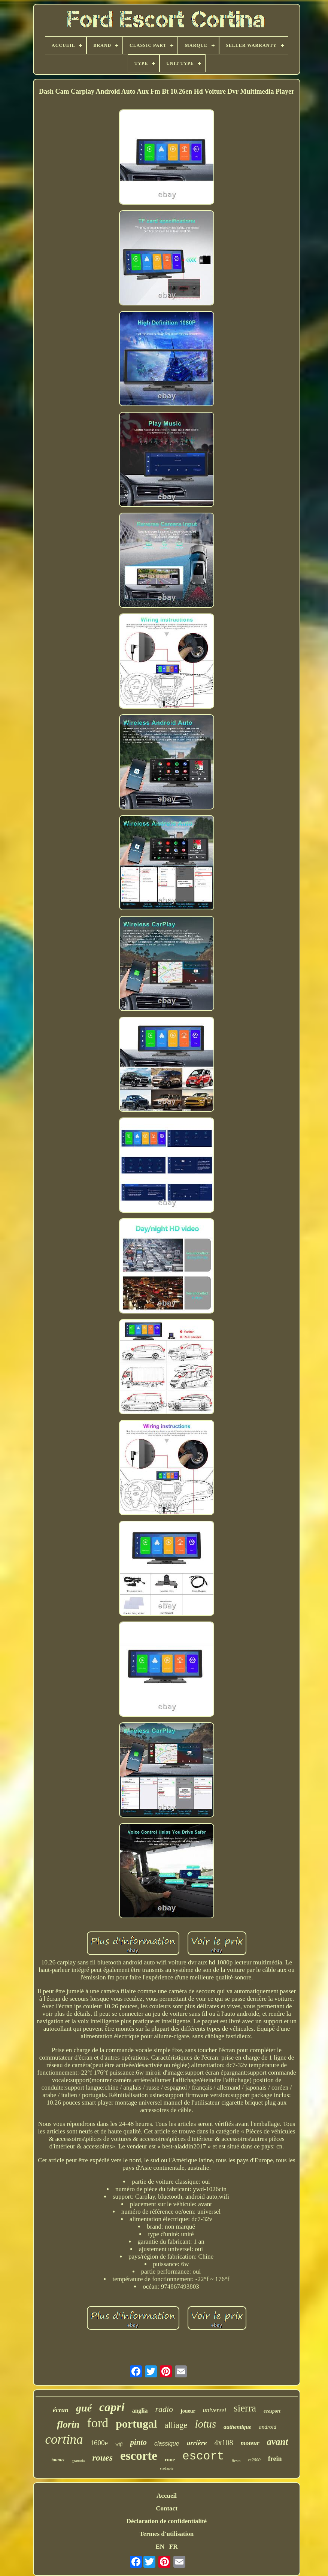 Image resolution: width=328 pixels, height=2576 pixels. What do you see at coordinates (167, 2521) in the screenshot?
I see `Déclaration de confidentialité` at bounding box center [167, 2521].